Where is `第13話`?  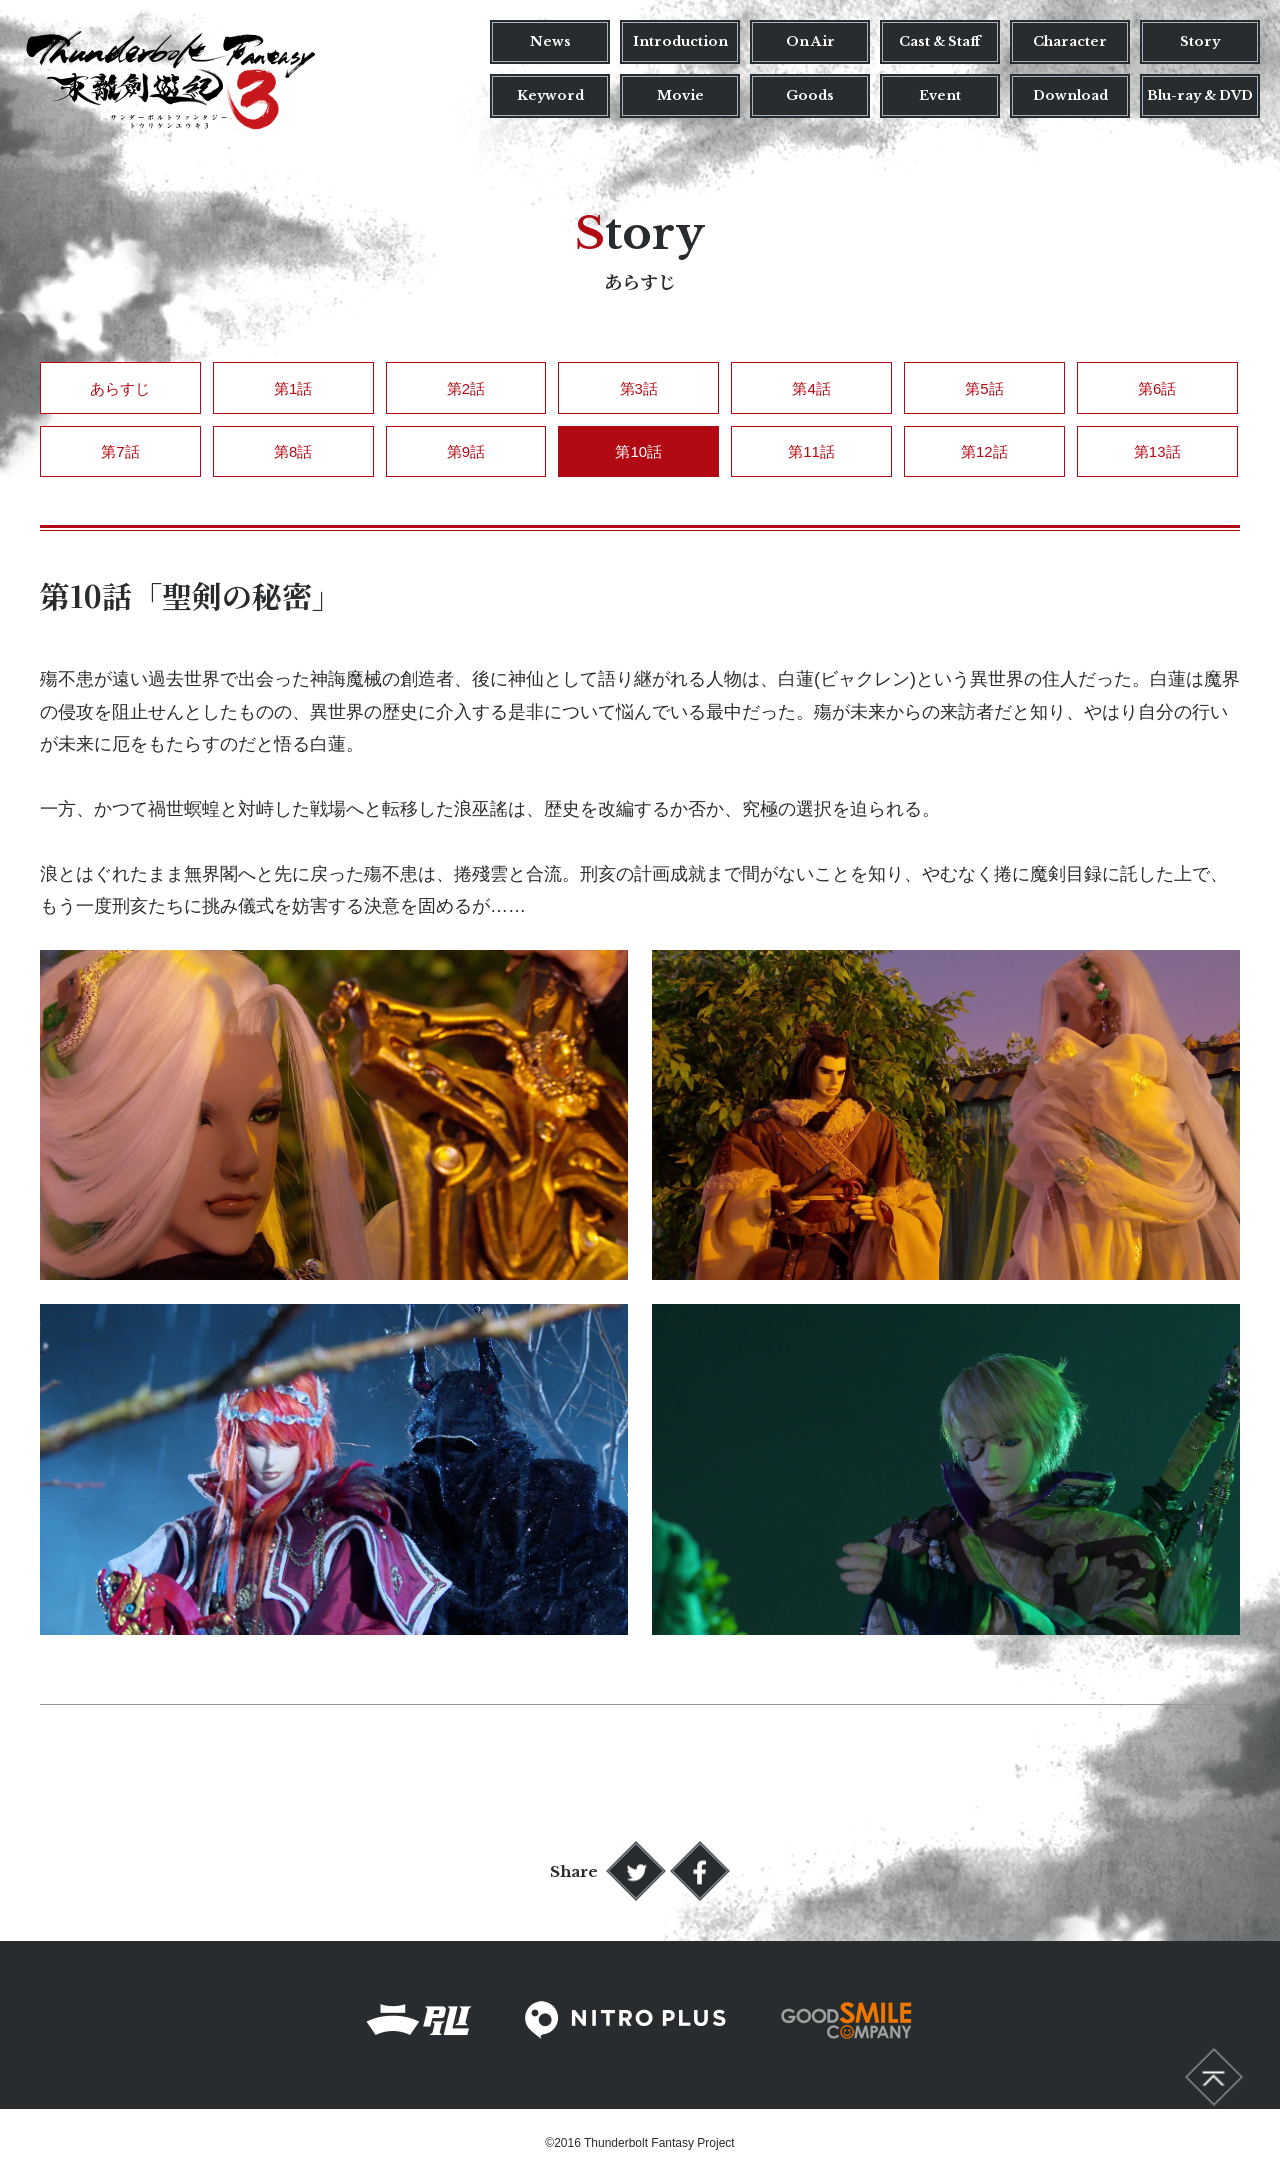
第13話 is located at coordinates (1157, 451).